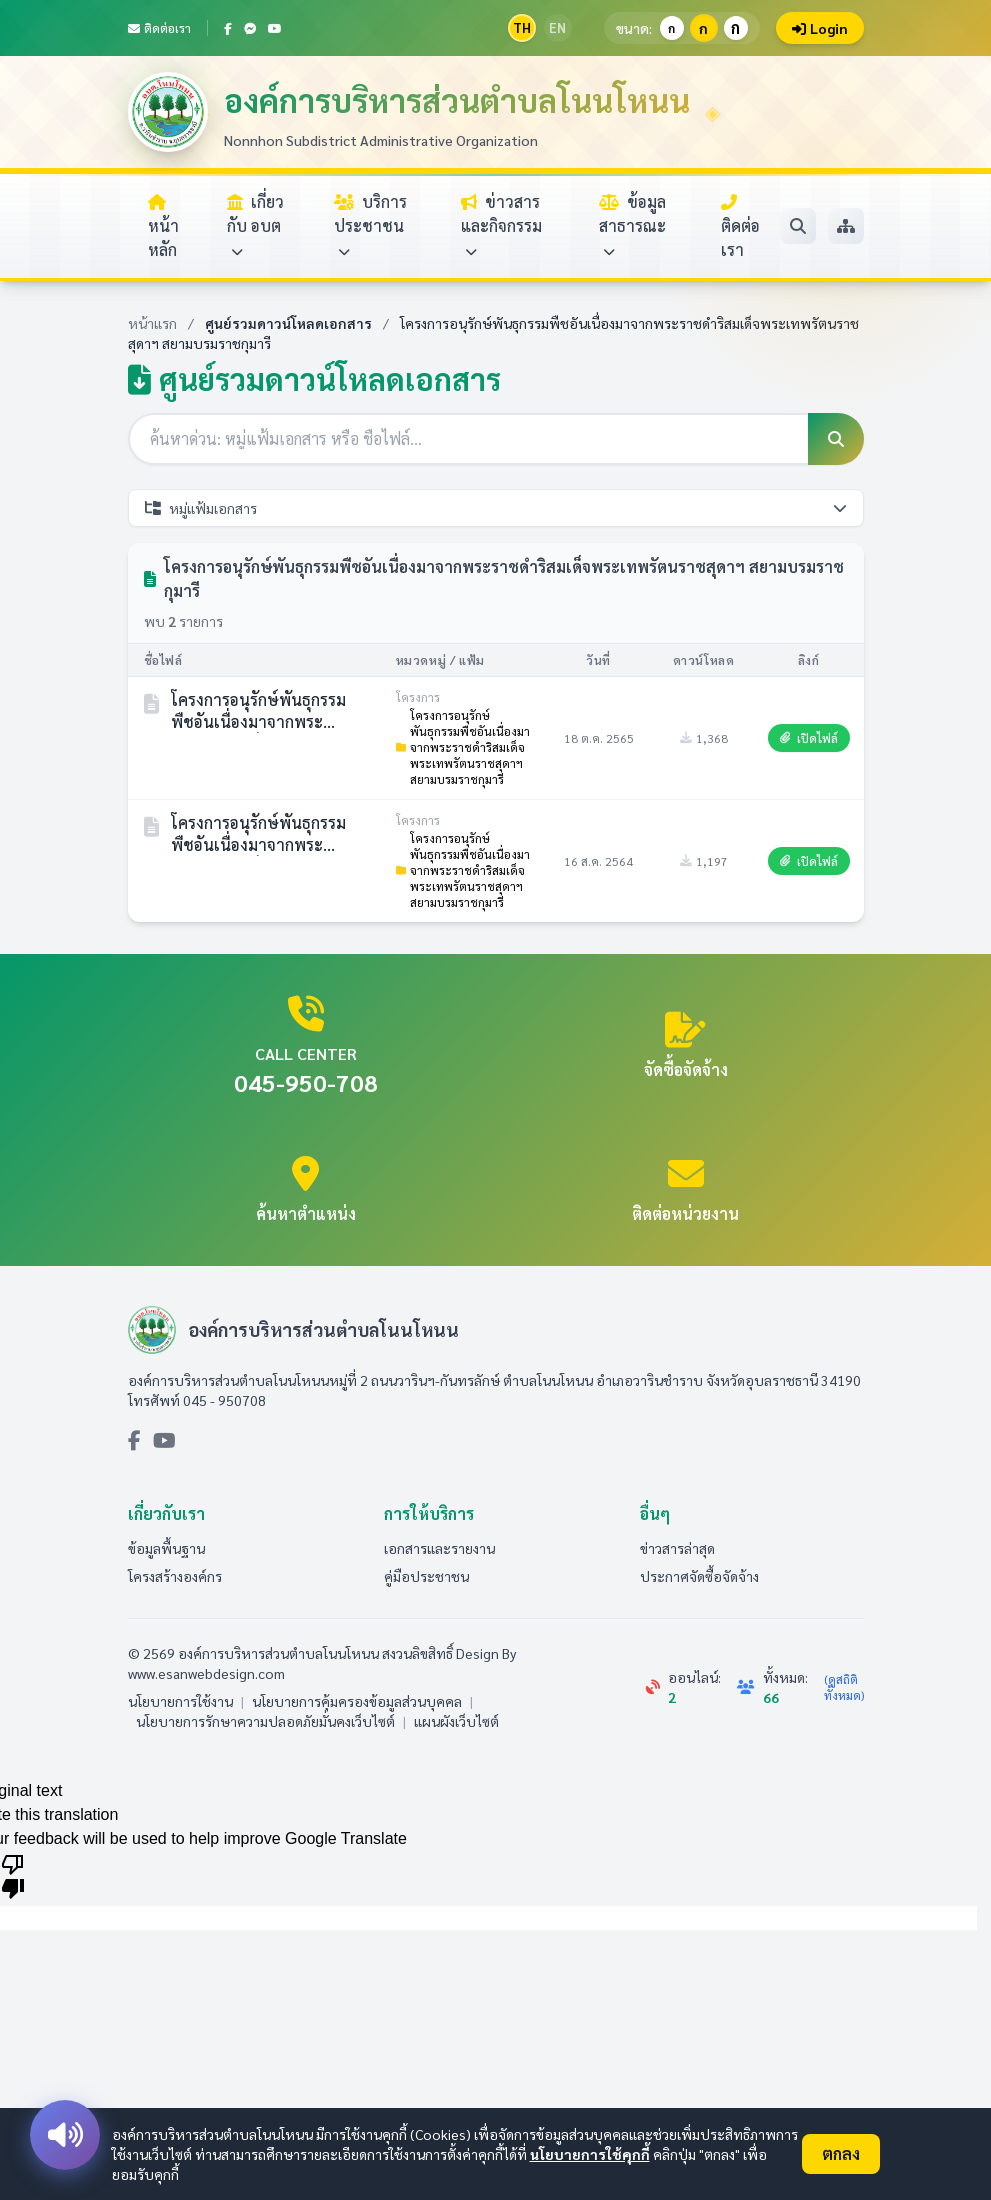 This screenshot has height=2200, width=991. What do you see at coordinates (557, 27) in the screenshot?
I see `EN` at bounding box center [557, 27].